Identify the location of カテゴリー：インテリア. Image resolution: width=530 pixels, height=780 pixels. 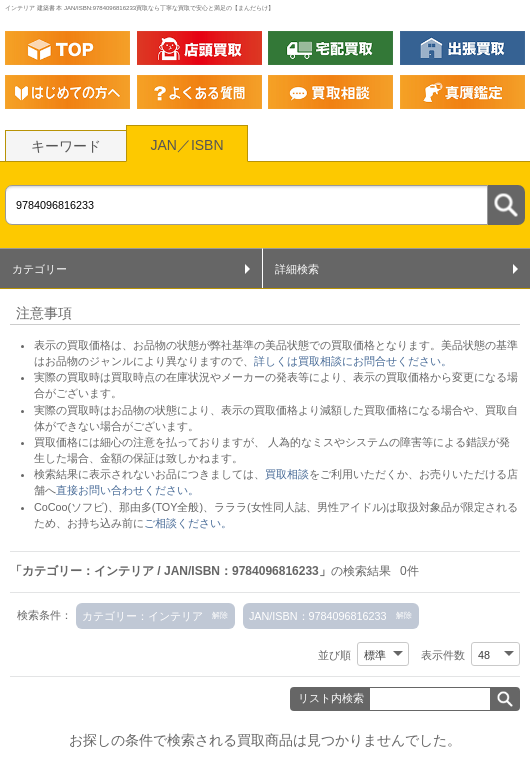
(142, 616).